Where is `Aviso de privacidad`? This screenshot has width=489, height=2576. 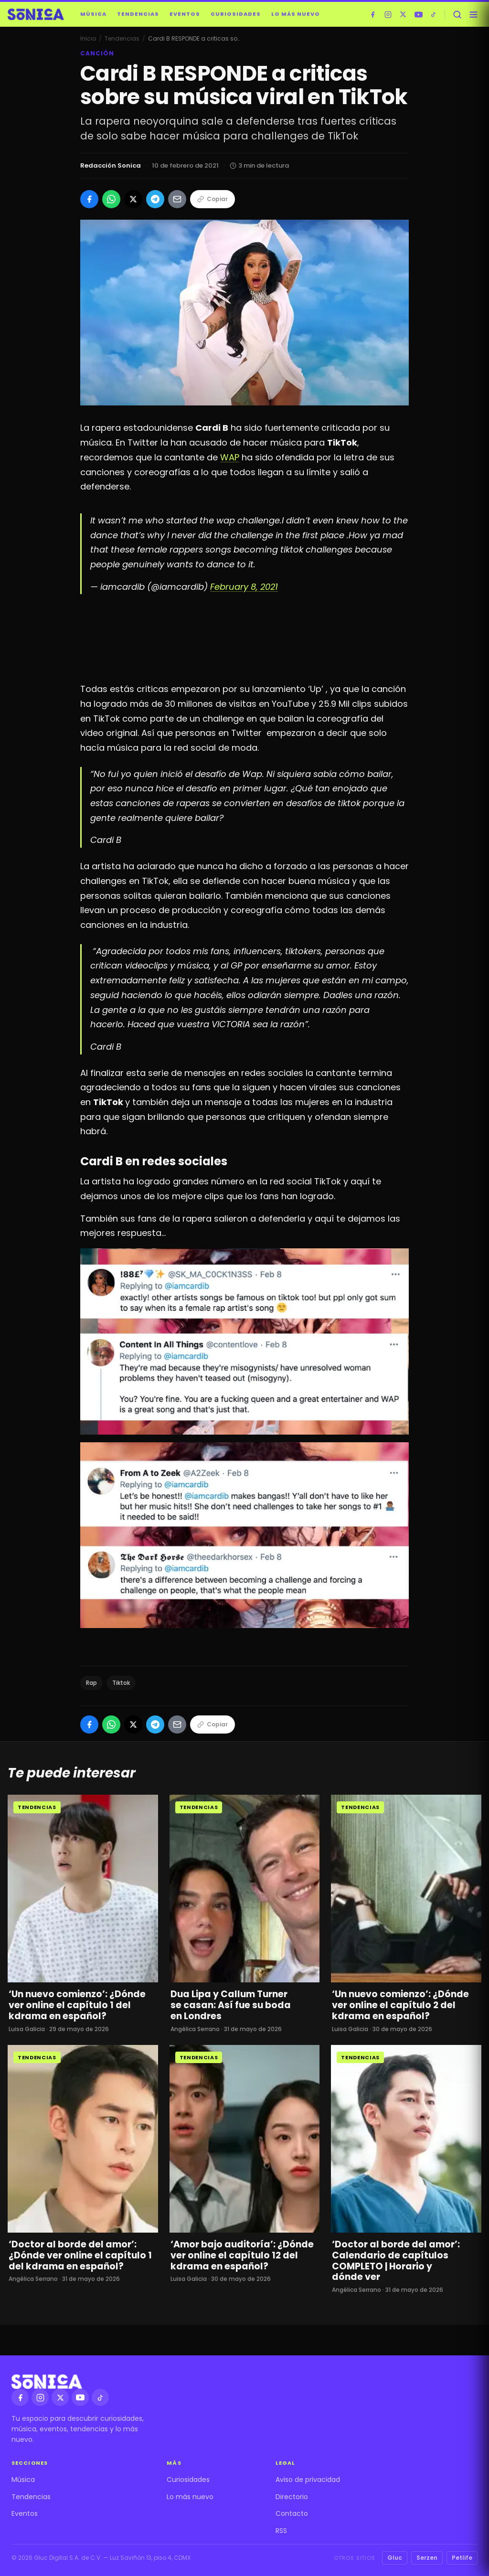 Aviso de privacidad is located at coordinates (308, 2479).